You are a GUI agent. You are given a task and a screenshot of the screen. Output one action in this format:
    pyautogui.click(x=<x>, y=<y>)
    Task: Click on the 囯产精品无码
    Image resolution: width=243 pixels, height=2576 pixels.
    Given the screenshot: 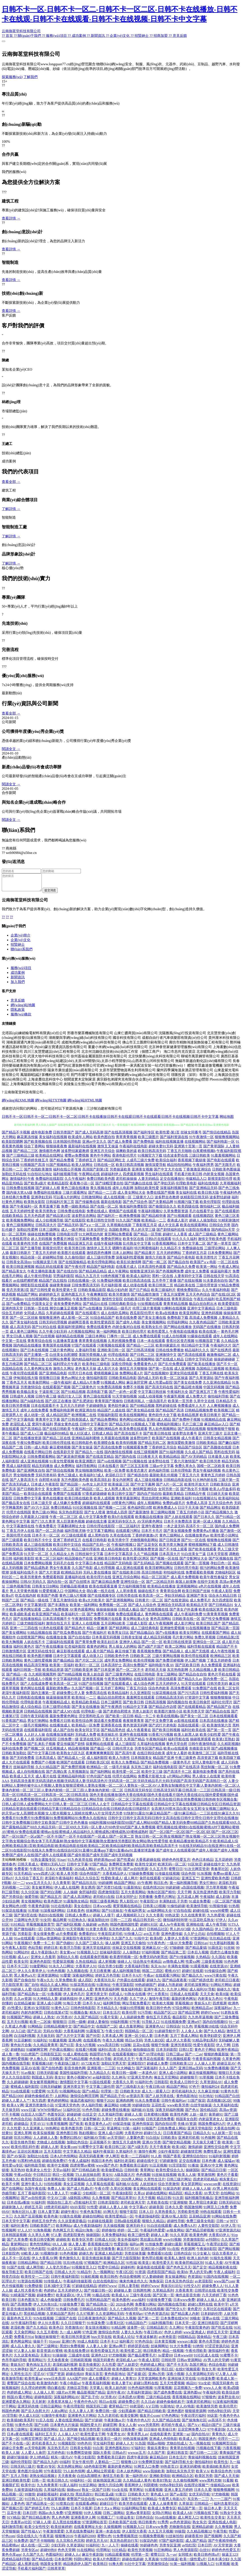 What is the action you would take?
    pyautogui.click(x=68, y=1228)
    